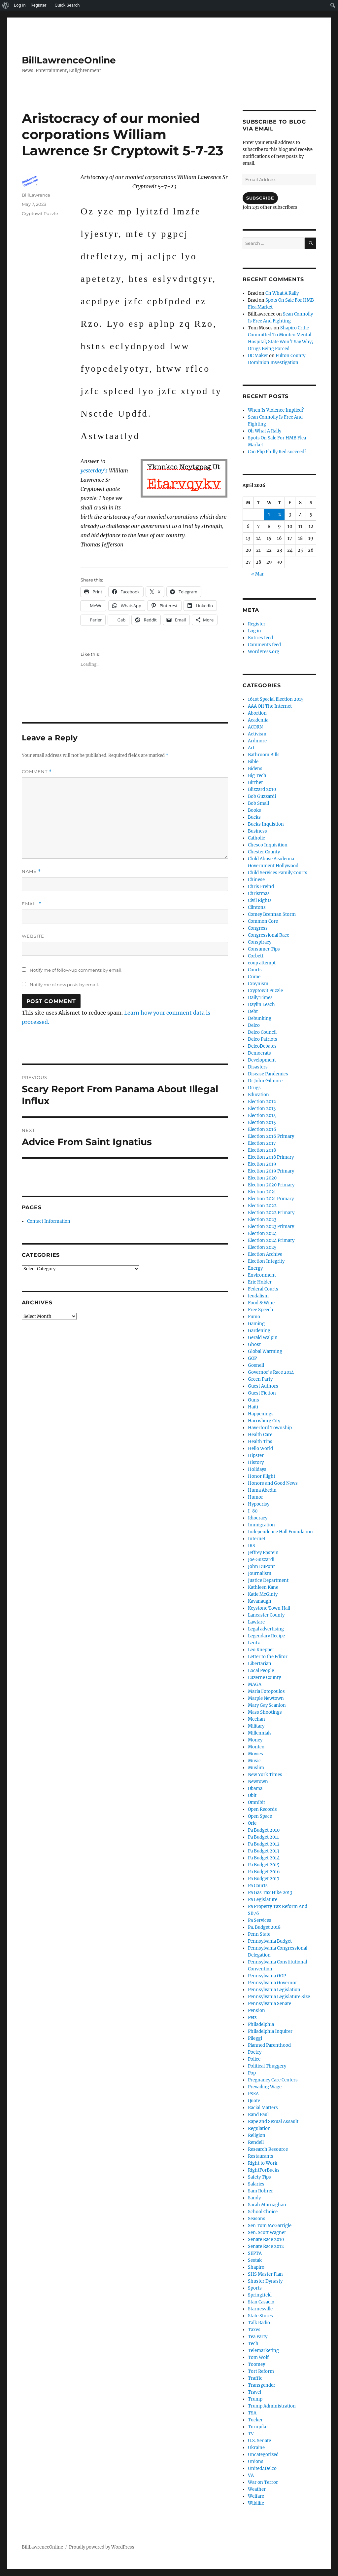 Image resolution: width=338 pixels, height=2576 pixels. What do you see at coordinates (265, 2087) in the screenshot?
I see `Prevailing Wage` at bounding box center [265, 2087].